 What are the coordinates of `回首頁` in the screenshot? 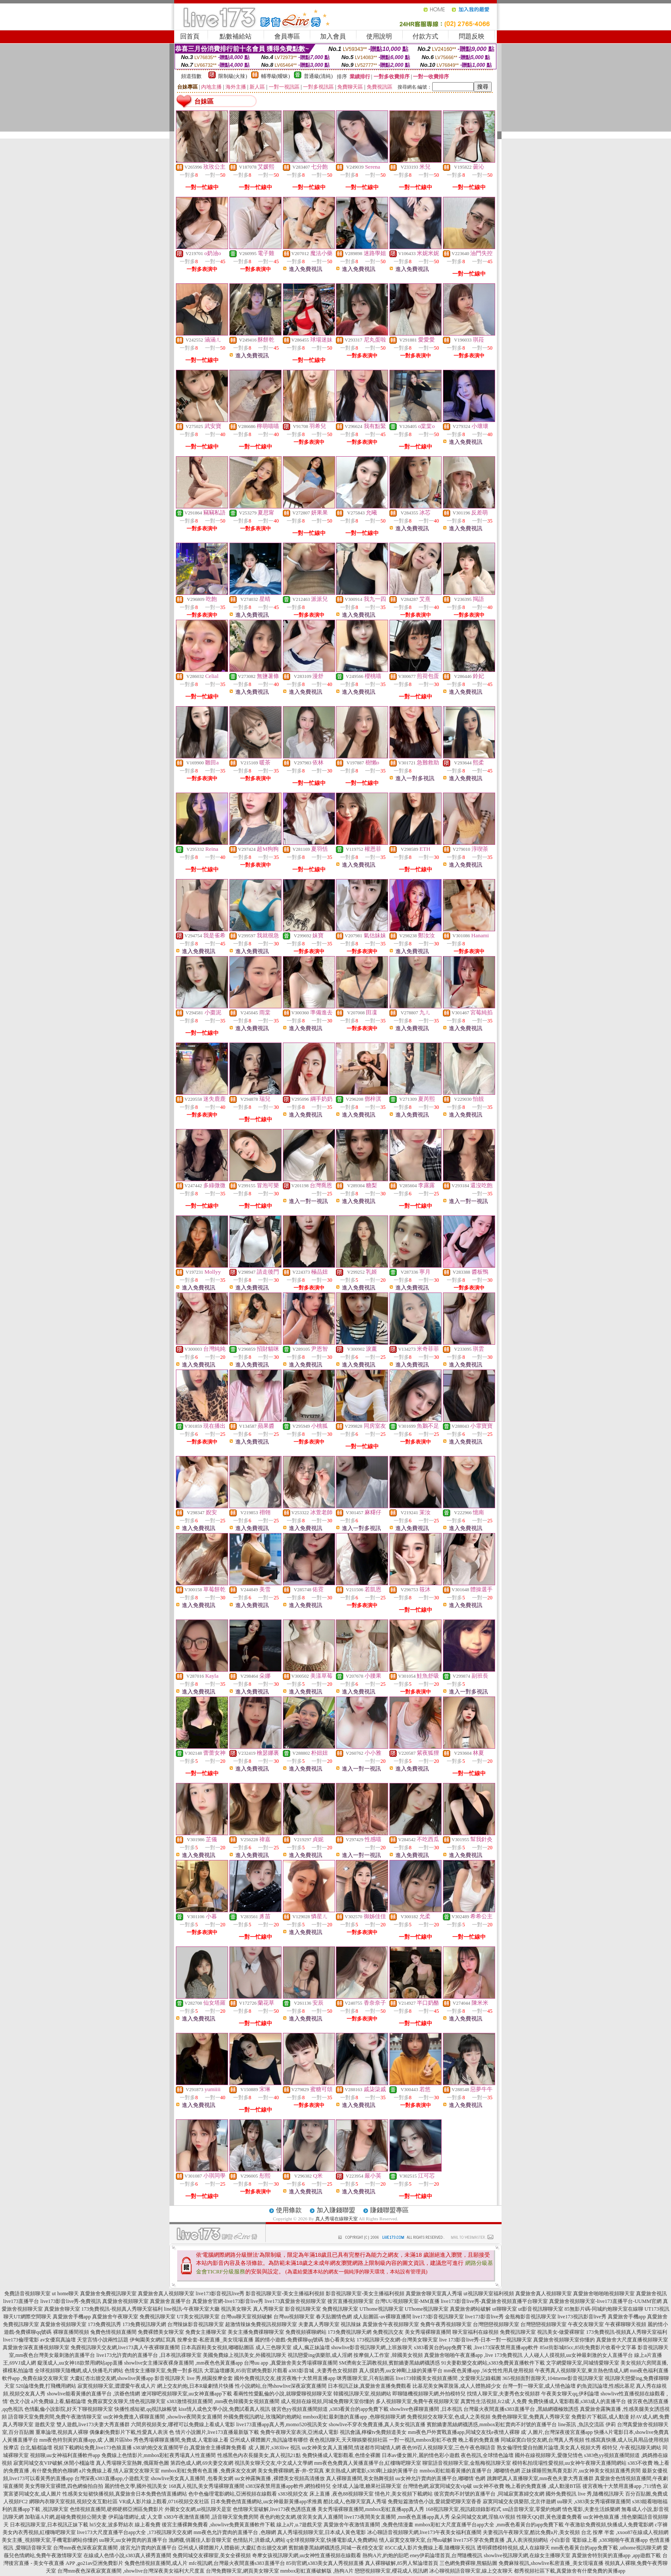 It's located at (189, 36).